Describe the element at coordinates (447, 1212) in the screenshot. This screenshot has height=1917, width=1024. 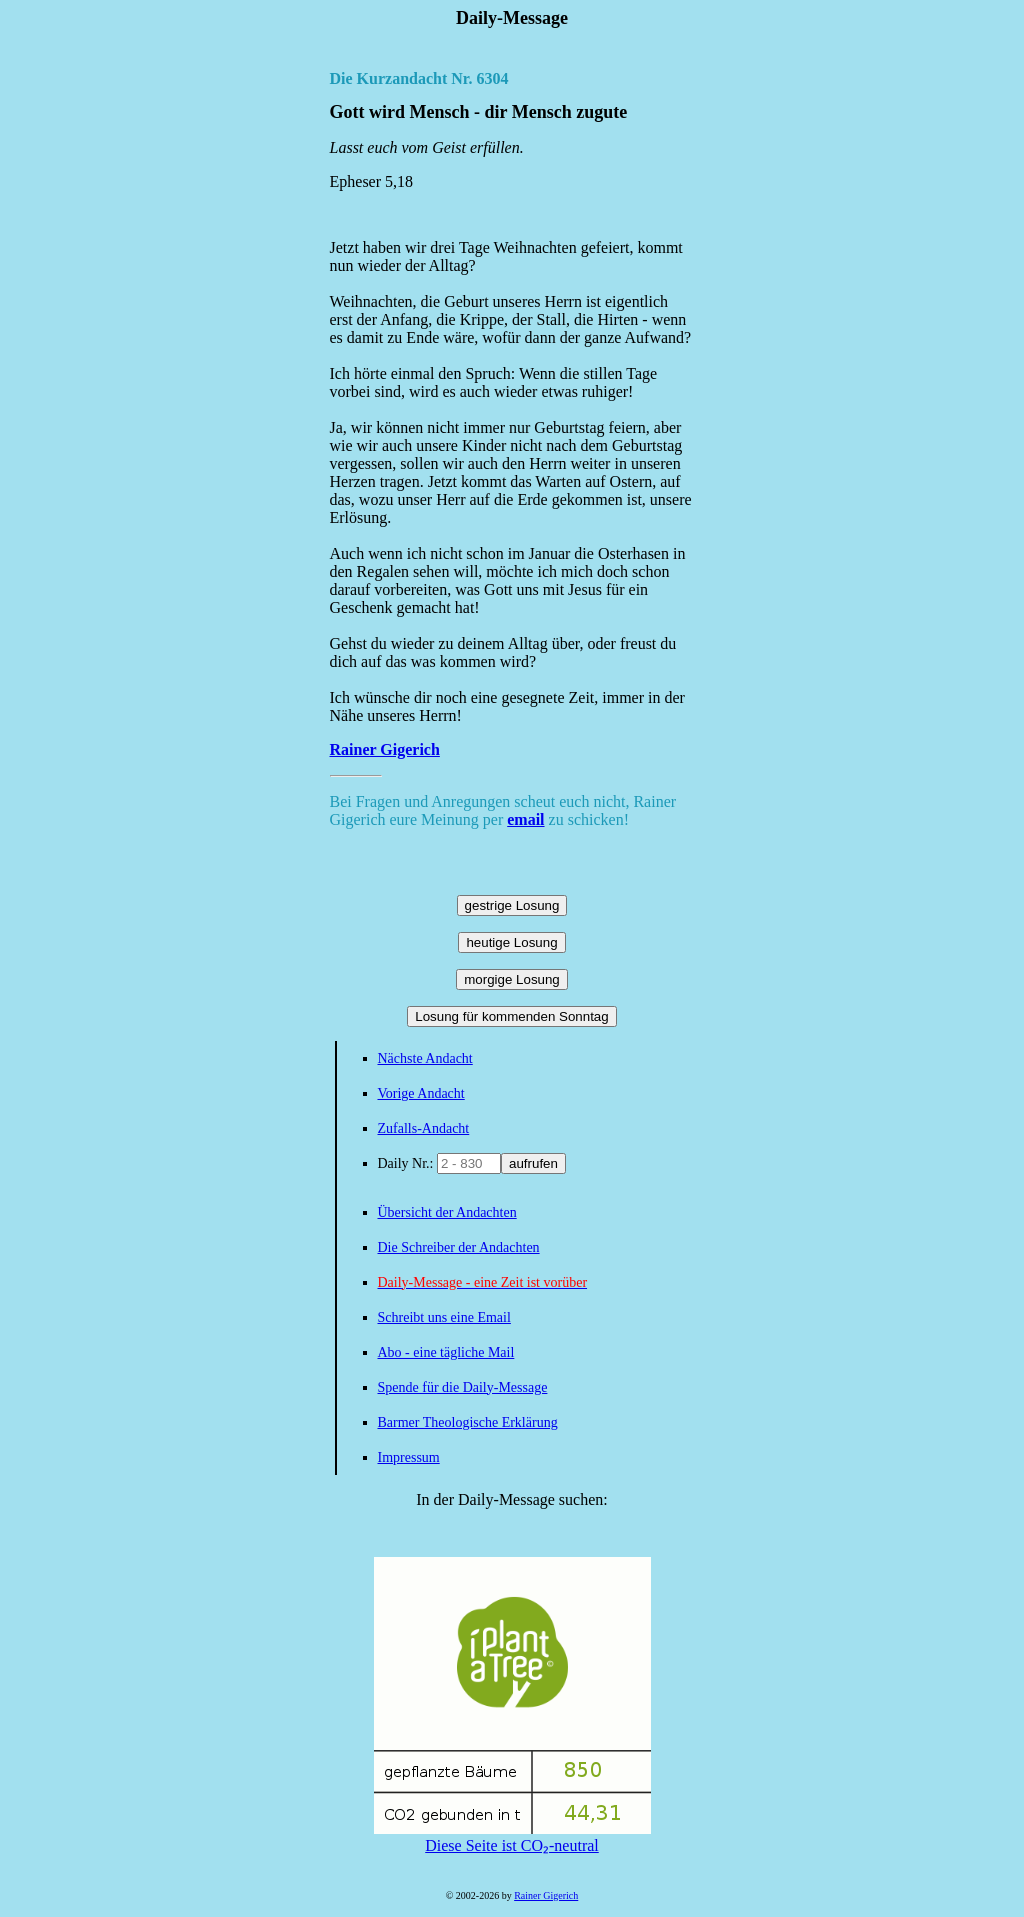
I see `Übersicht der Andachten` at that location.